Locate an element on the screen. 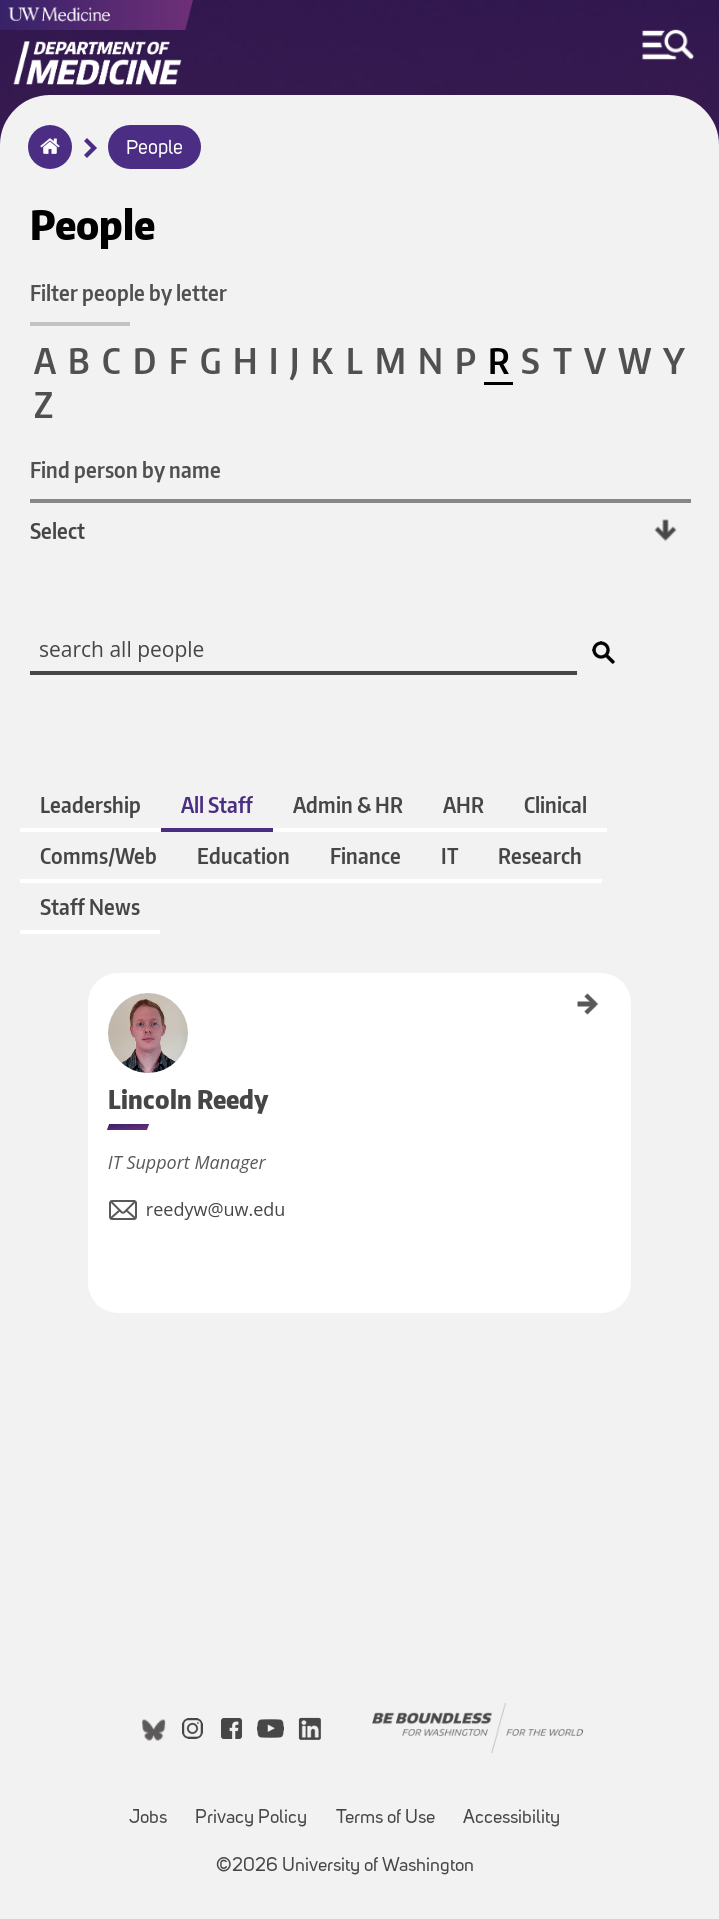 Image resolution: width=719 pixels, height=1919 pixels. Comms/Web is located at coordinates (98, 855).